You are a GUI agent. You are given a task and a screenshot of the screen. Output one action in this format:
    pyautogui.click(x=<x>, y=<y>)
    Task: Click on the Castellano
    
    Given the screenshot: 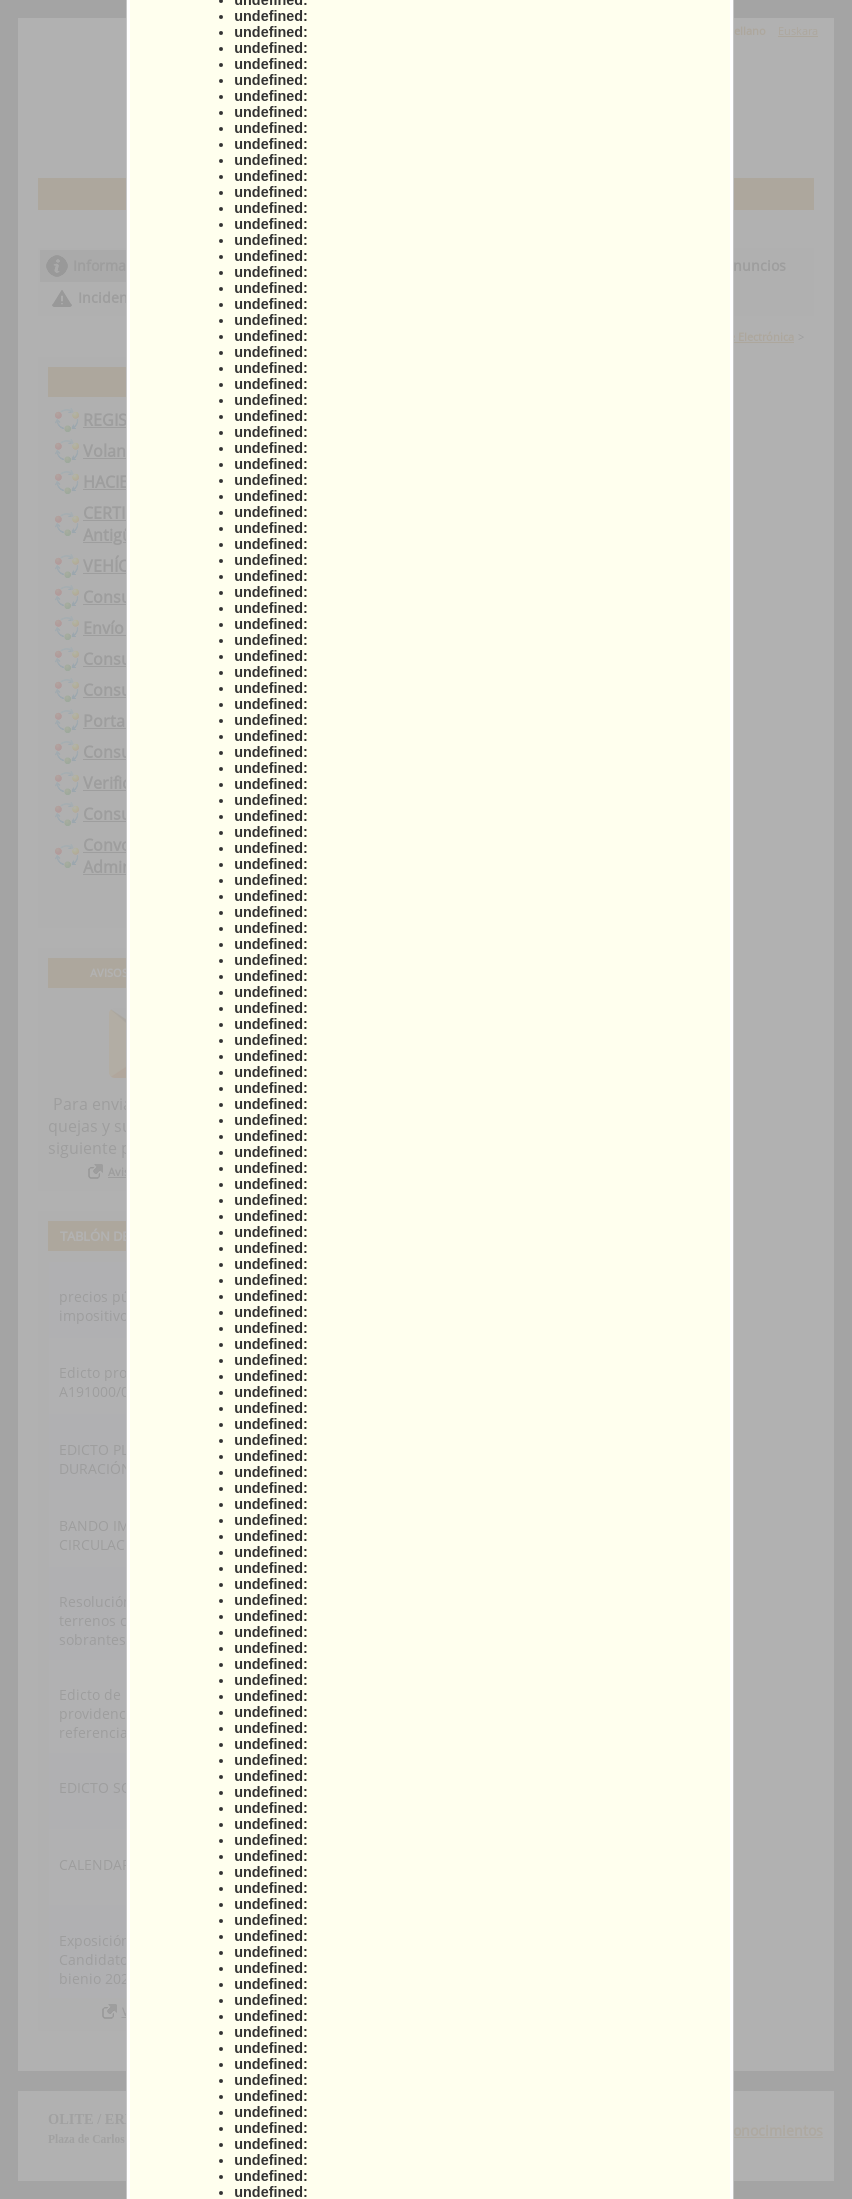 What is the action you would take?
    pyautogui.click(x=739, y=30)
    